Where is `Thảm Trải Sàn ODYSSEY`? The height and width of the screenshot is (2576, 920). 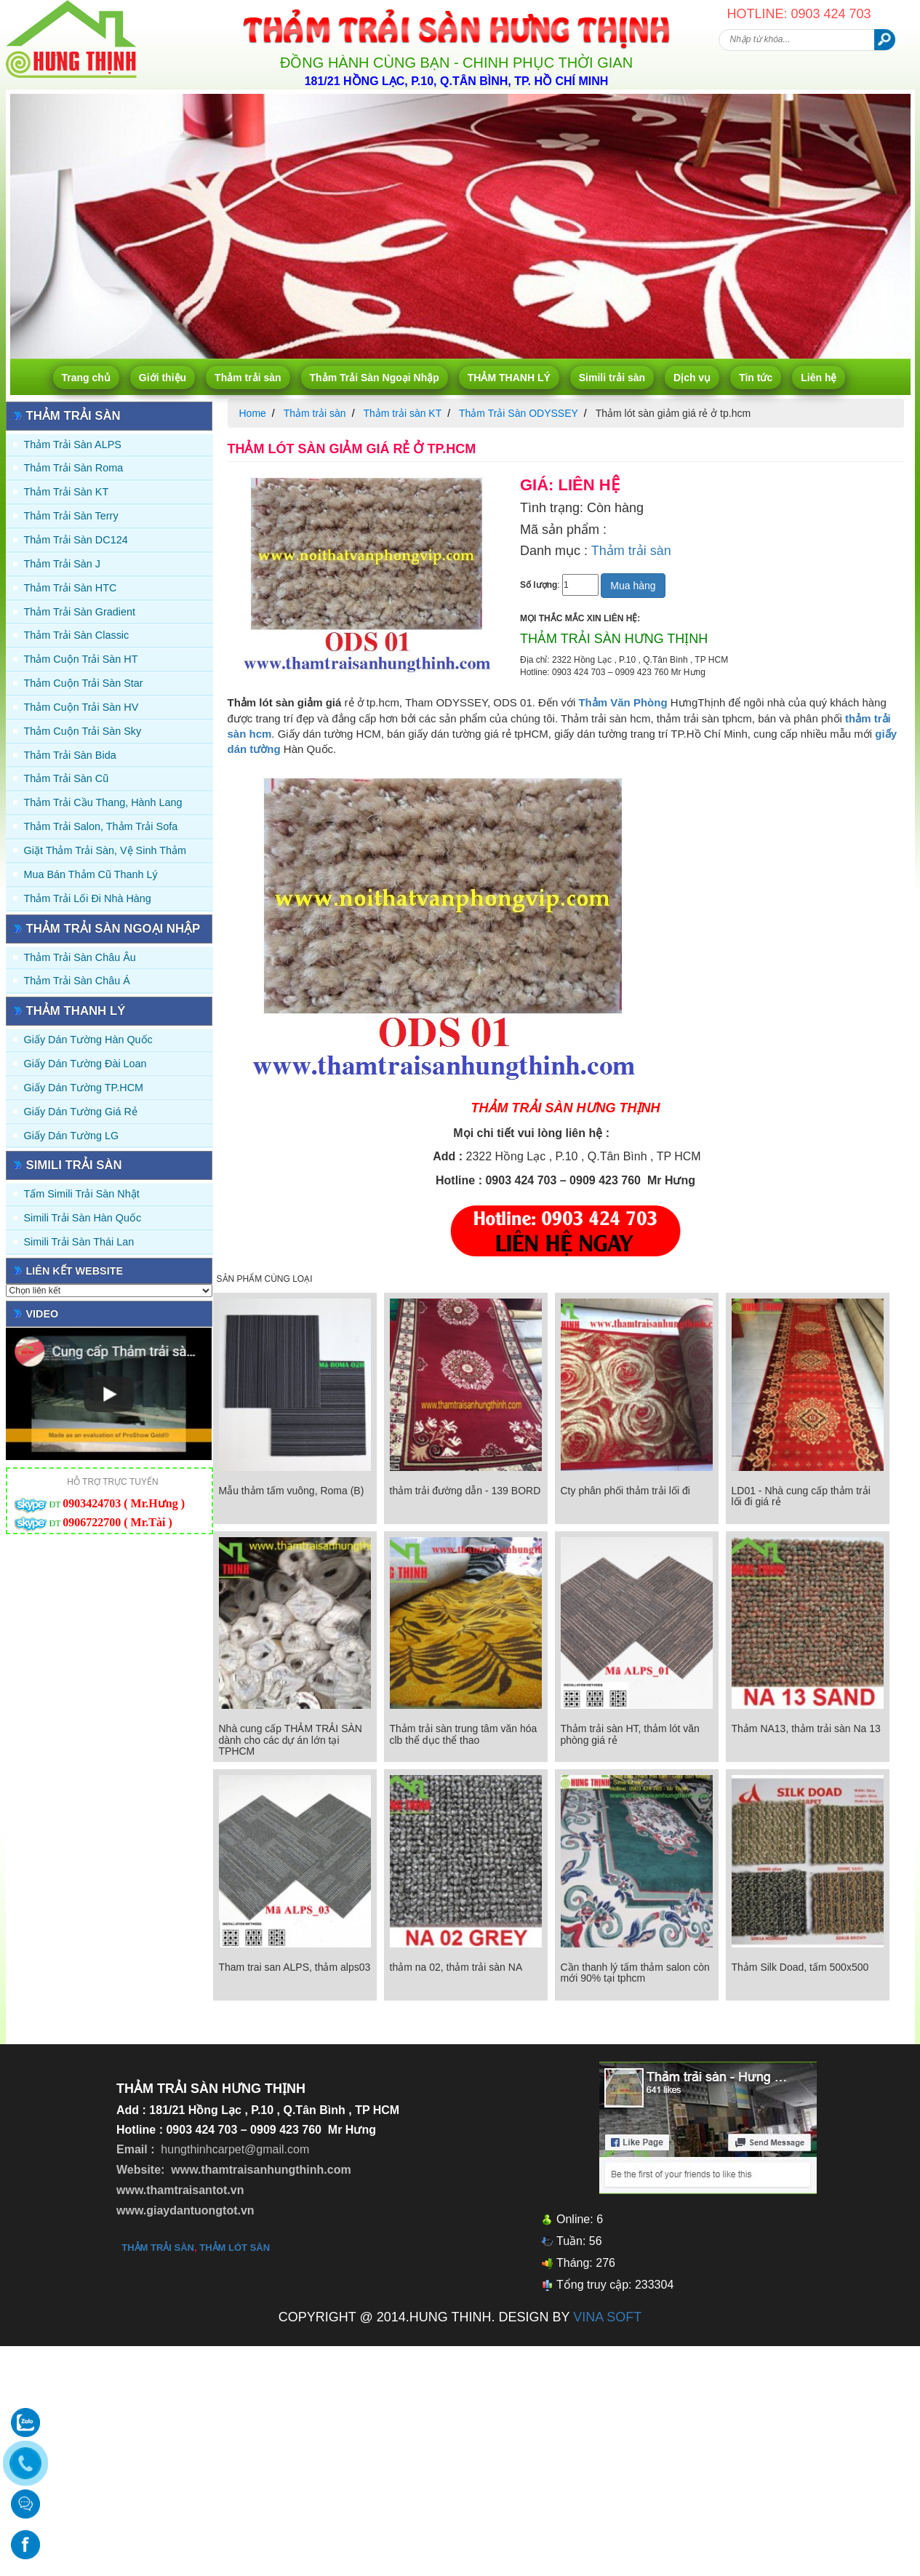 Thảm Trải Sàn ODYSSEY is located at coordinates (518, 413).